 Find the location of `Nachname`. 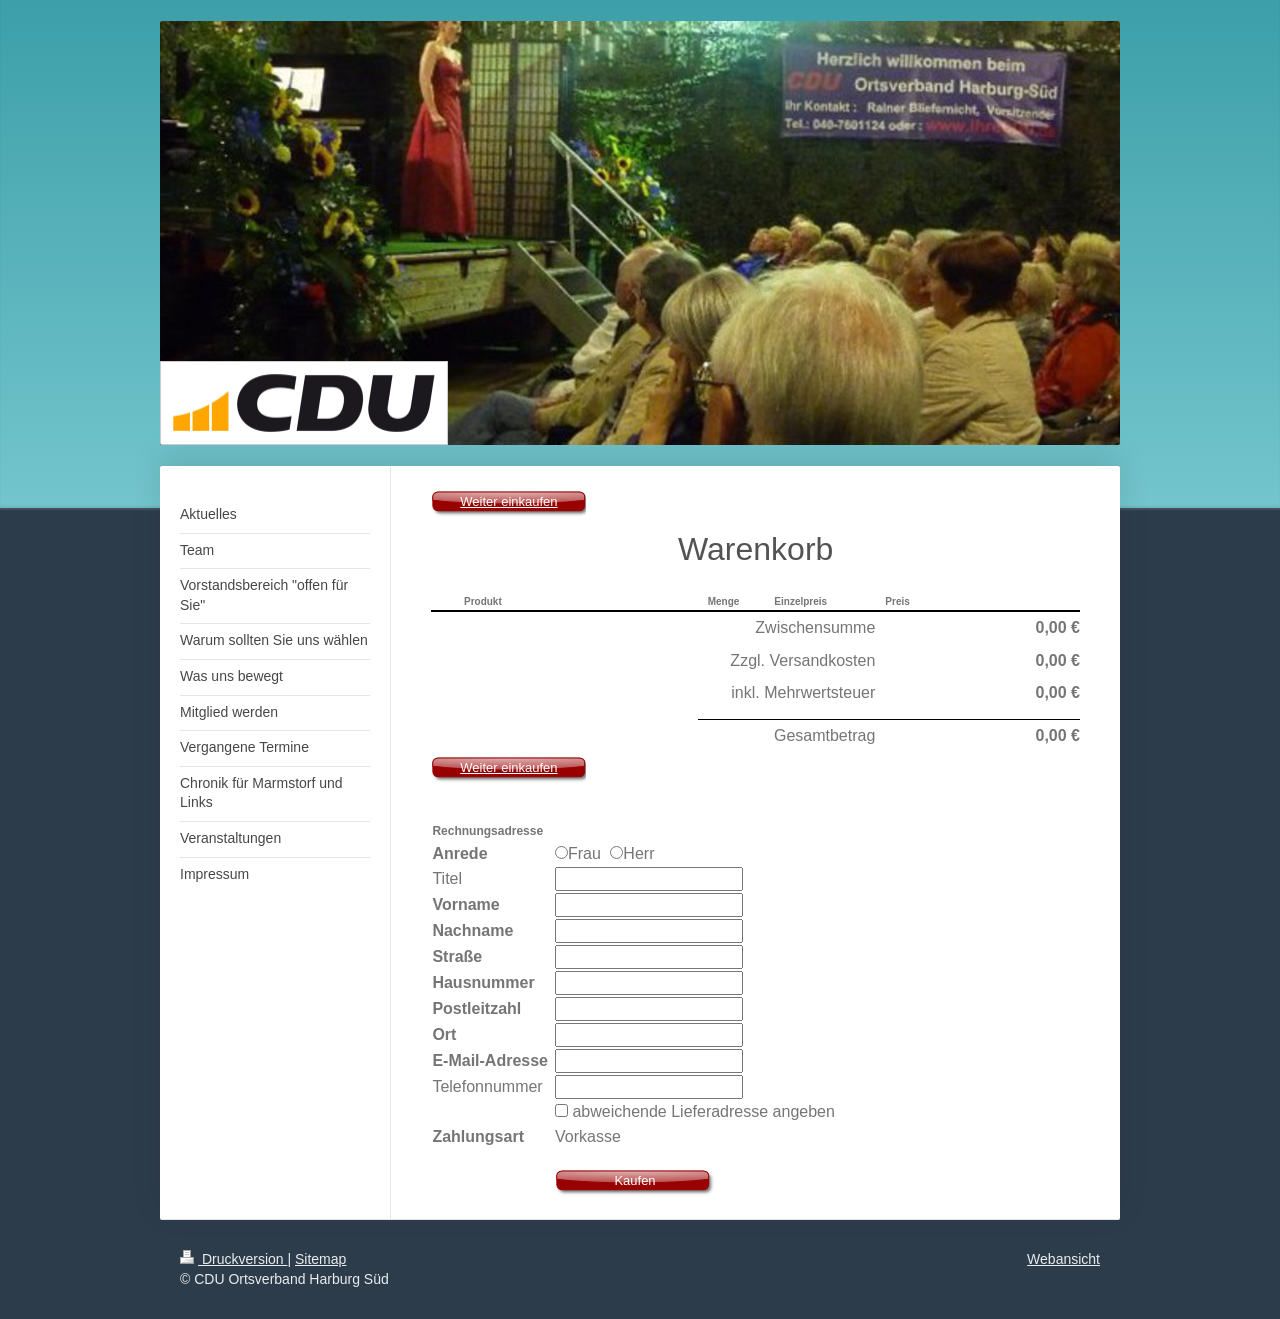

Nachname is located at coordinates (472, 930).